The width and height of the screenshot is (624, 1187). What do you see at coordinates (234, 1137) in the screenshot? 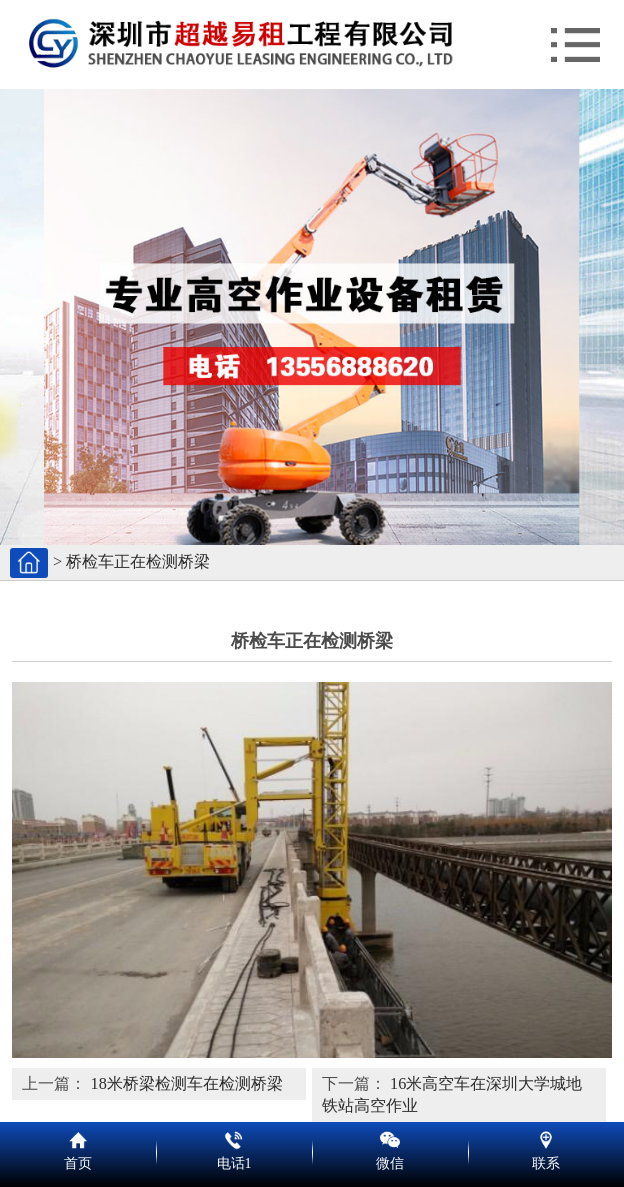
I see `电话1` at bounding box center [234, 1137].